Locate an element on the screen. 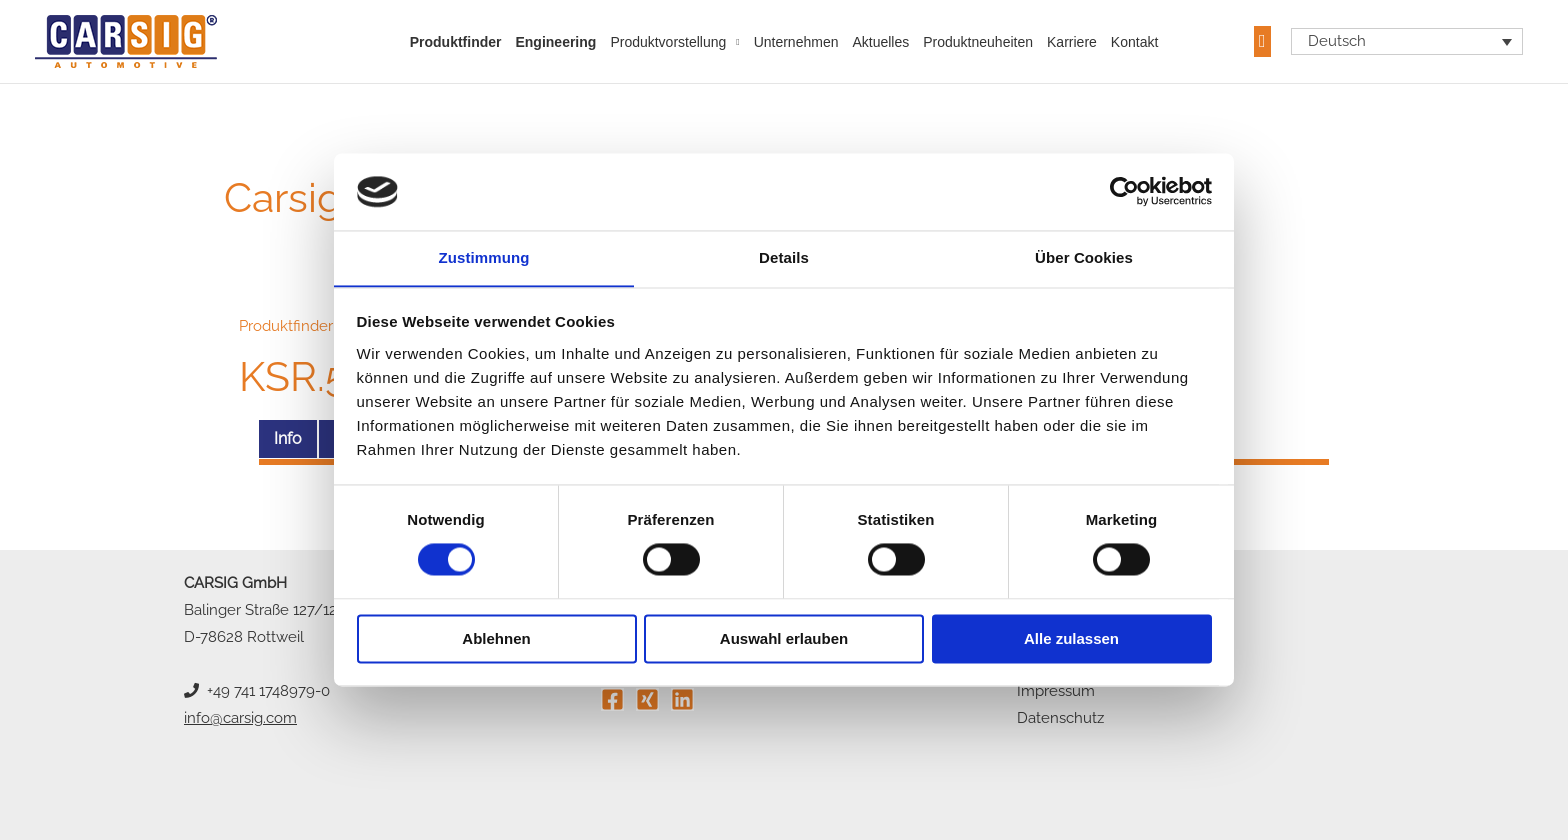 The width and height of the screenshot is (1568, 840). Aktuelles is located at coordinates (880, 42).